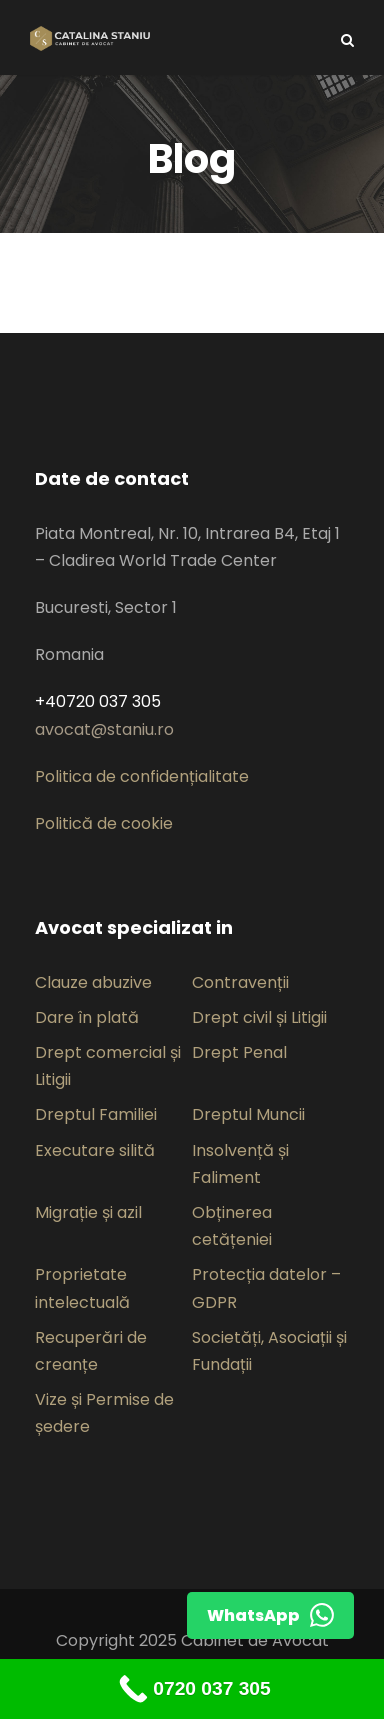  I want to click on Dreptul Familiei, so click(96, 1114).